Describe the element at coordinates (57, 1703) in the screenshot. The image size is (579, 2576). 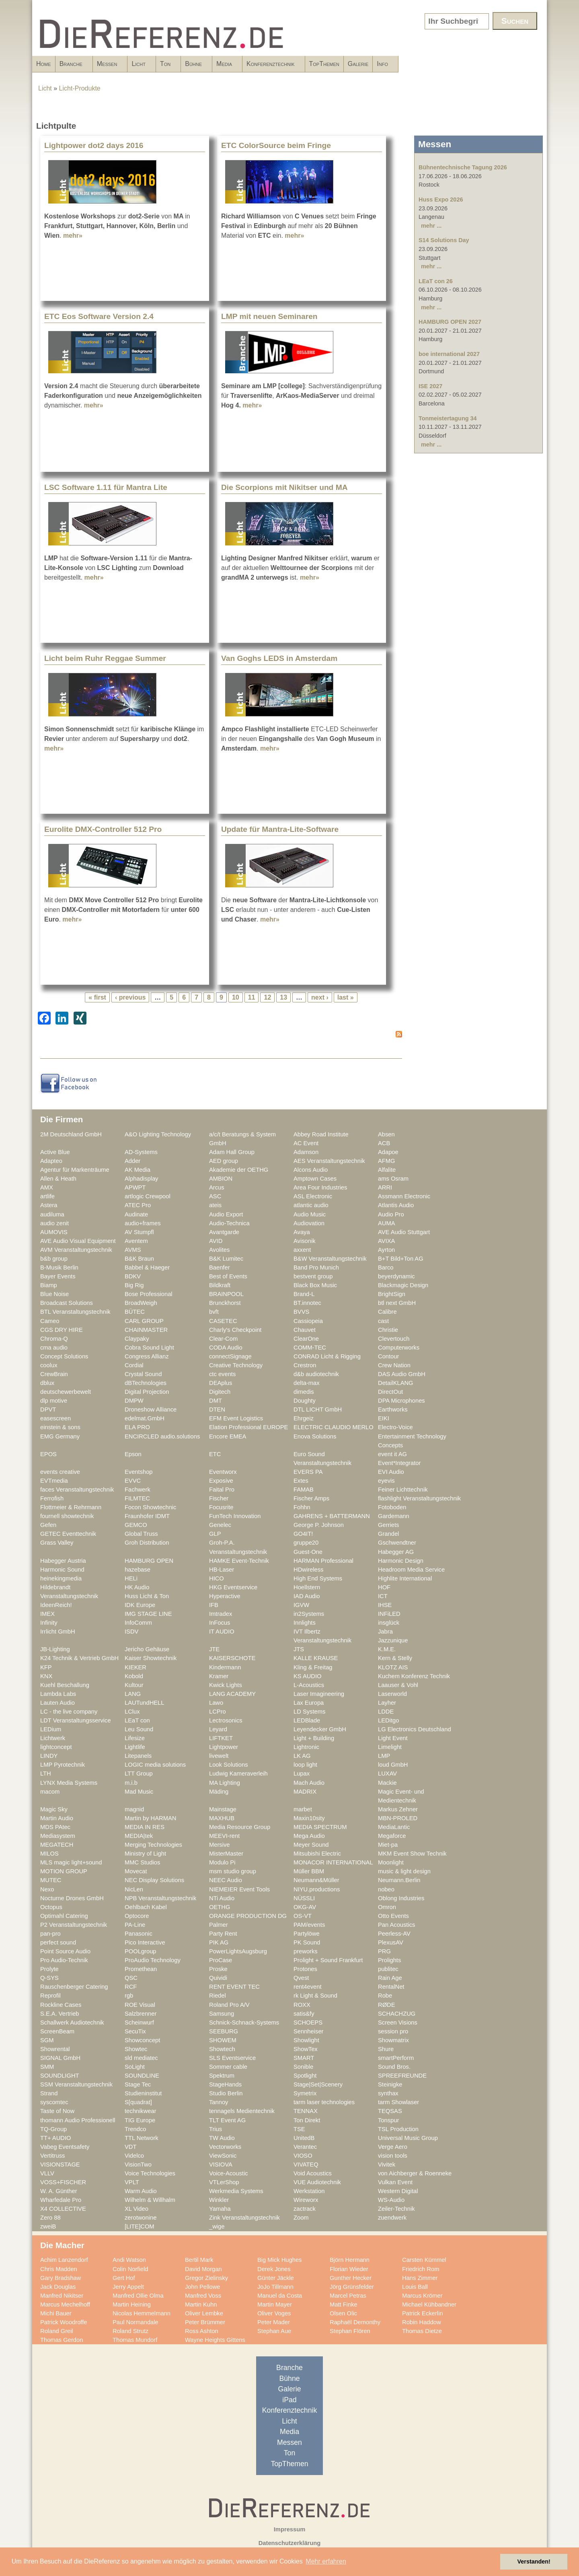
I see `Lauten Audio` at that location.